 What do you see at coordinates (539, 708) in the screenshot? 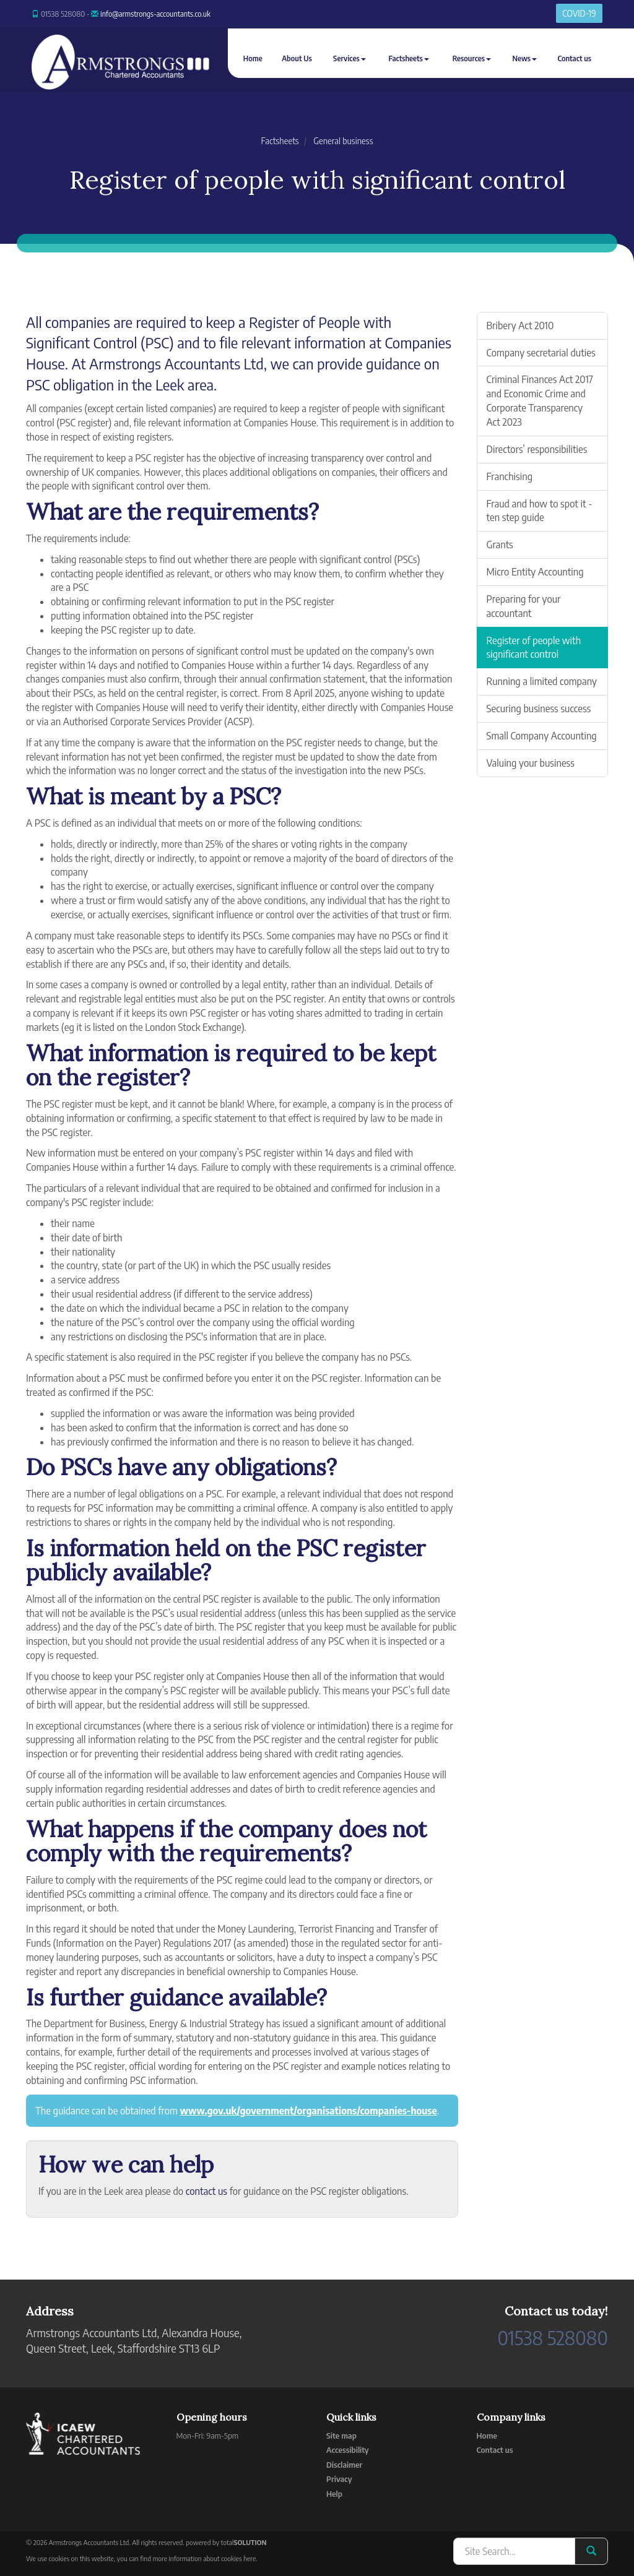
I see `Securing business success` at bounding box center [539, 708].